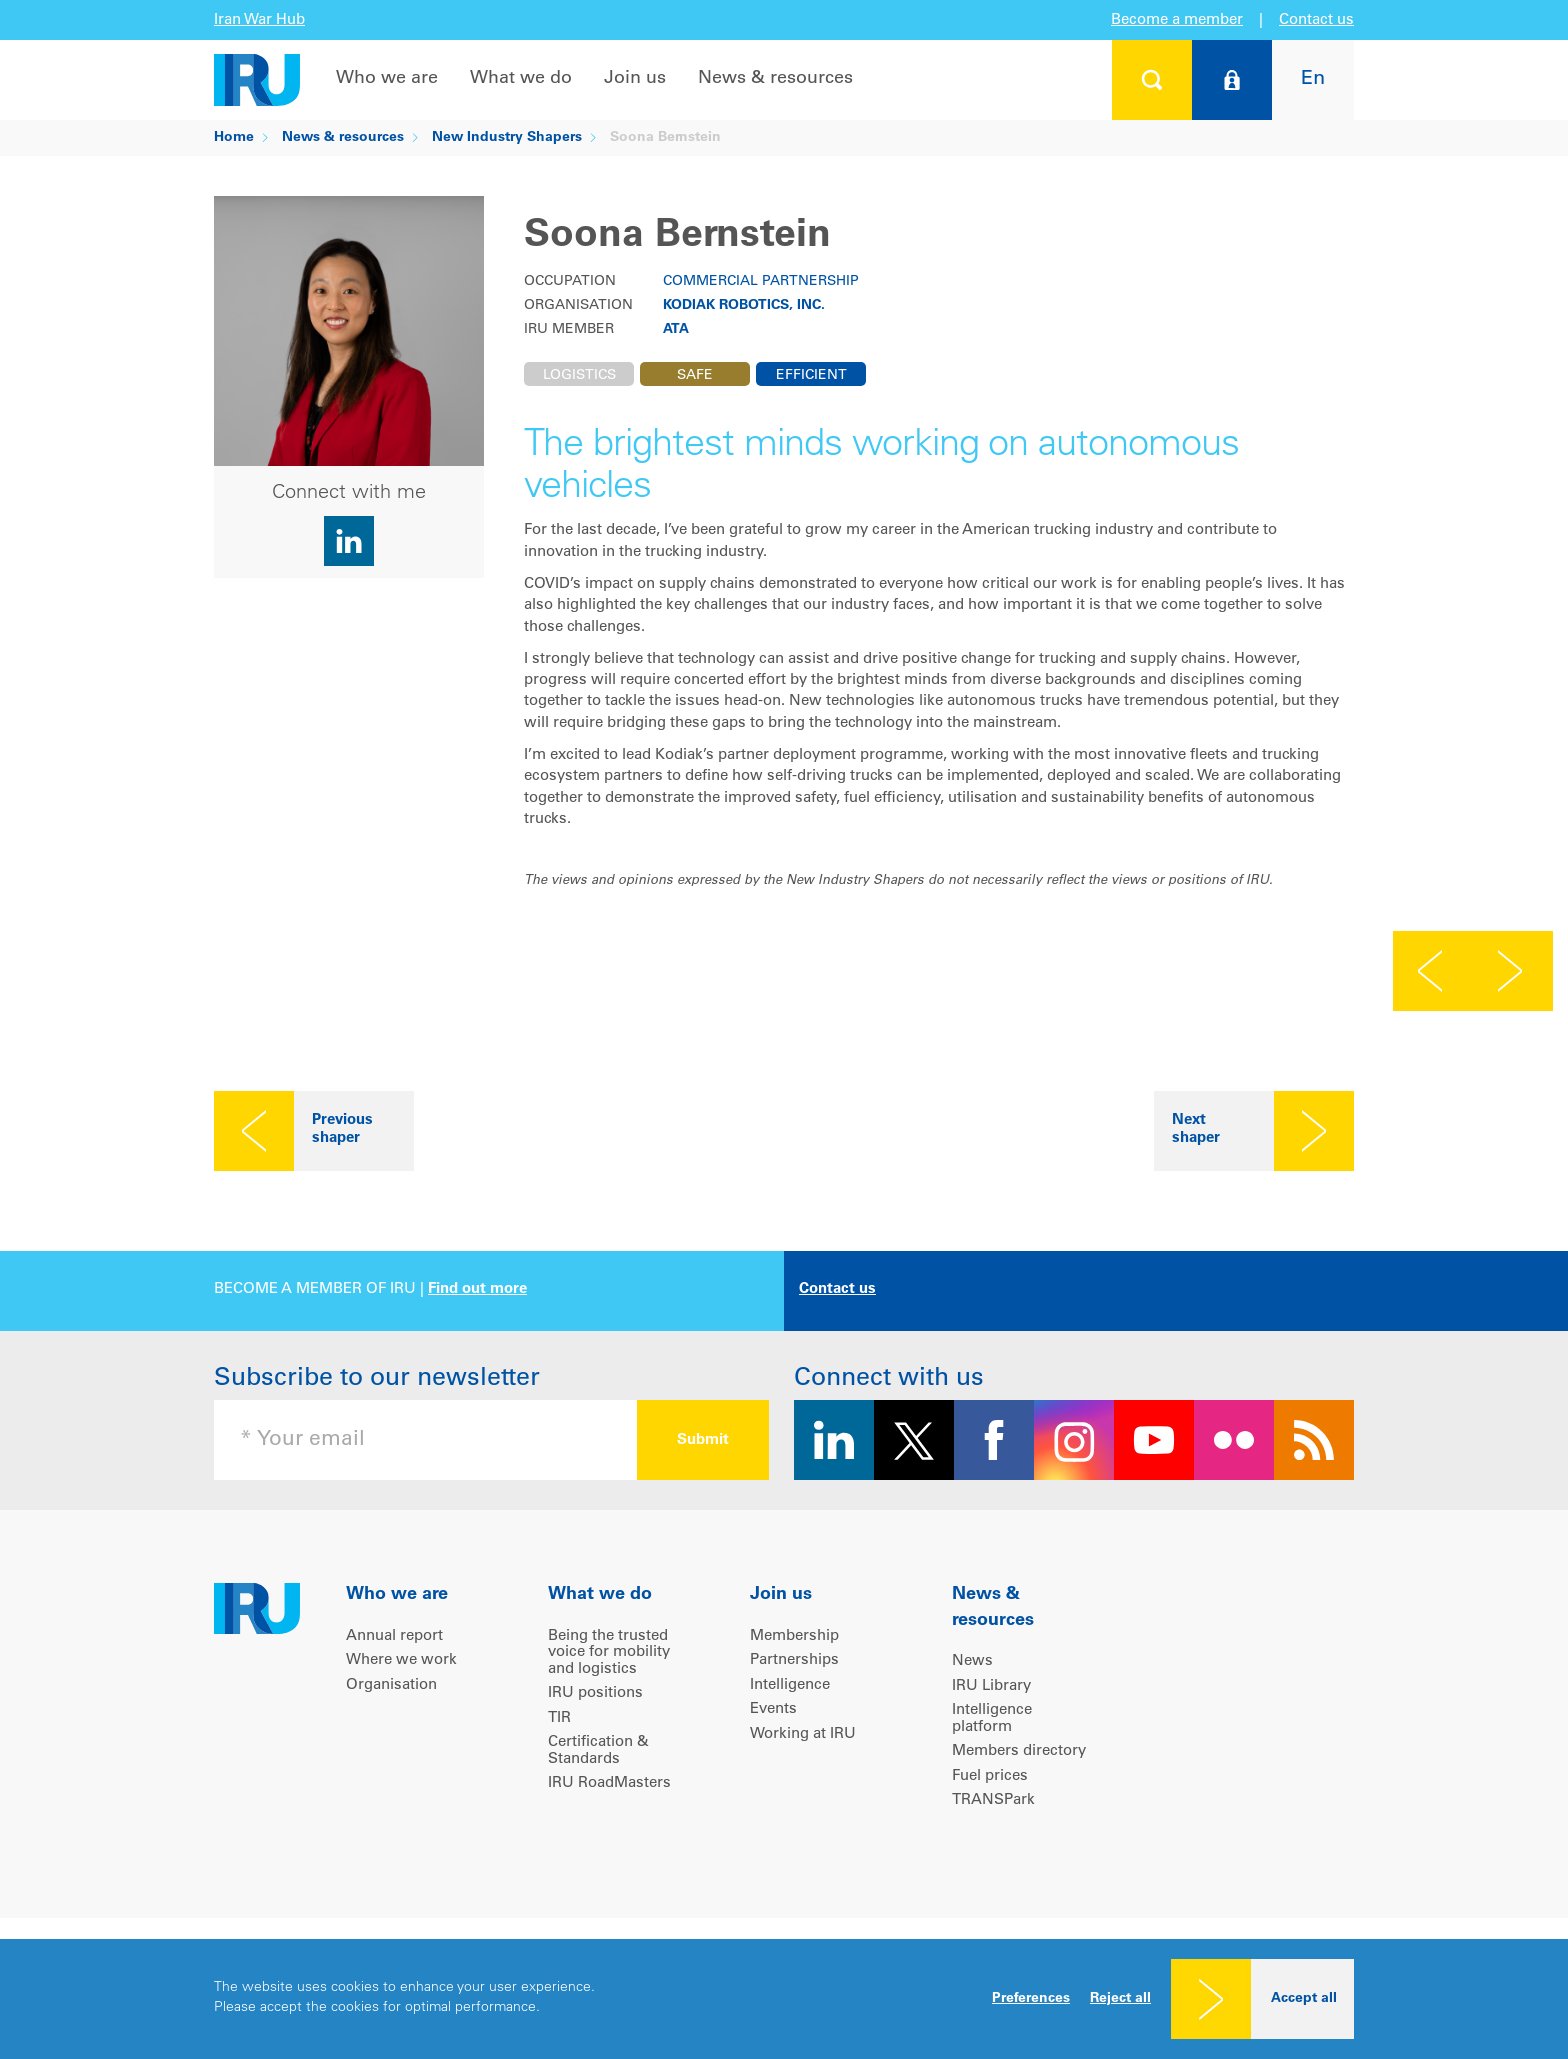  What do you see at coordinates (803, 1734) in the screenshot?
I see `Working at IRU` at bounding box center [803, 1734].